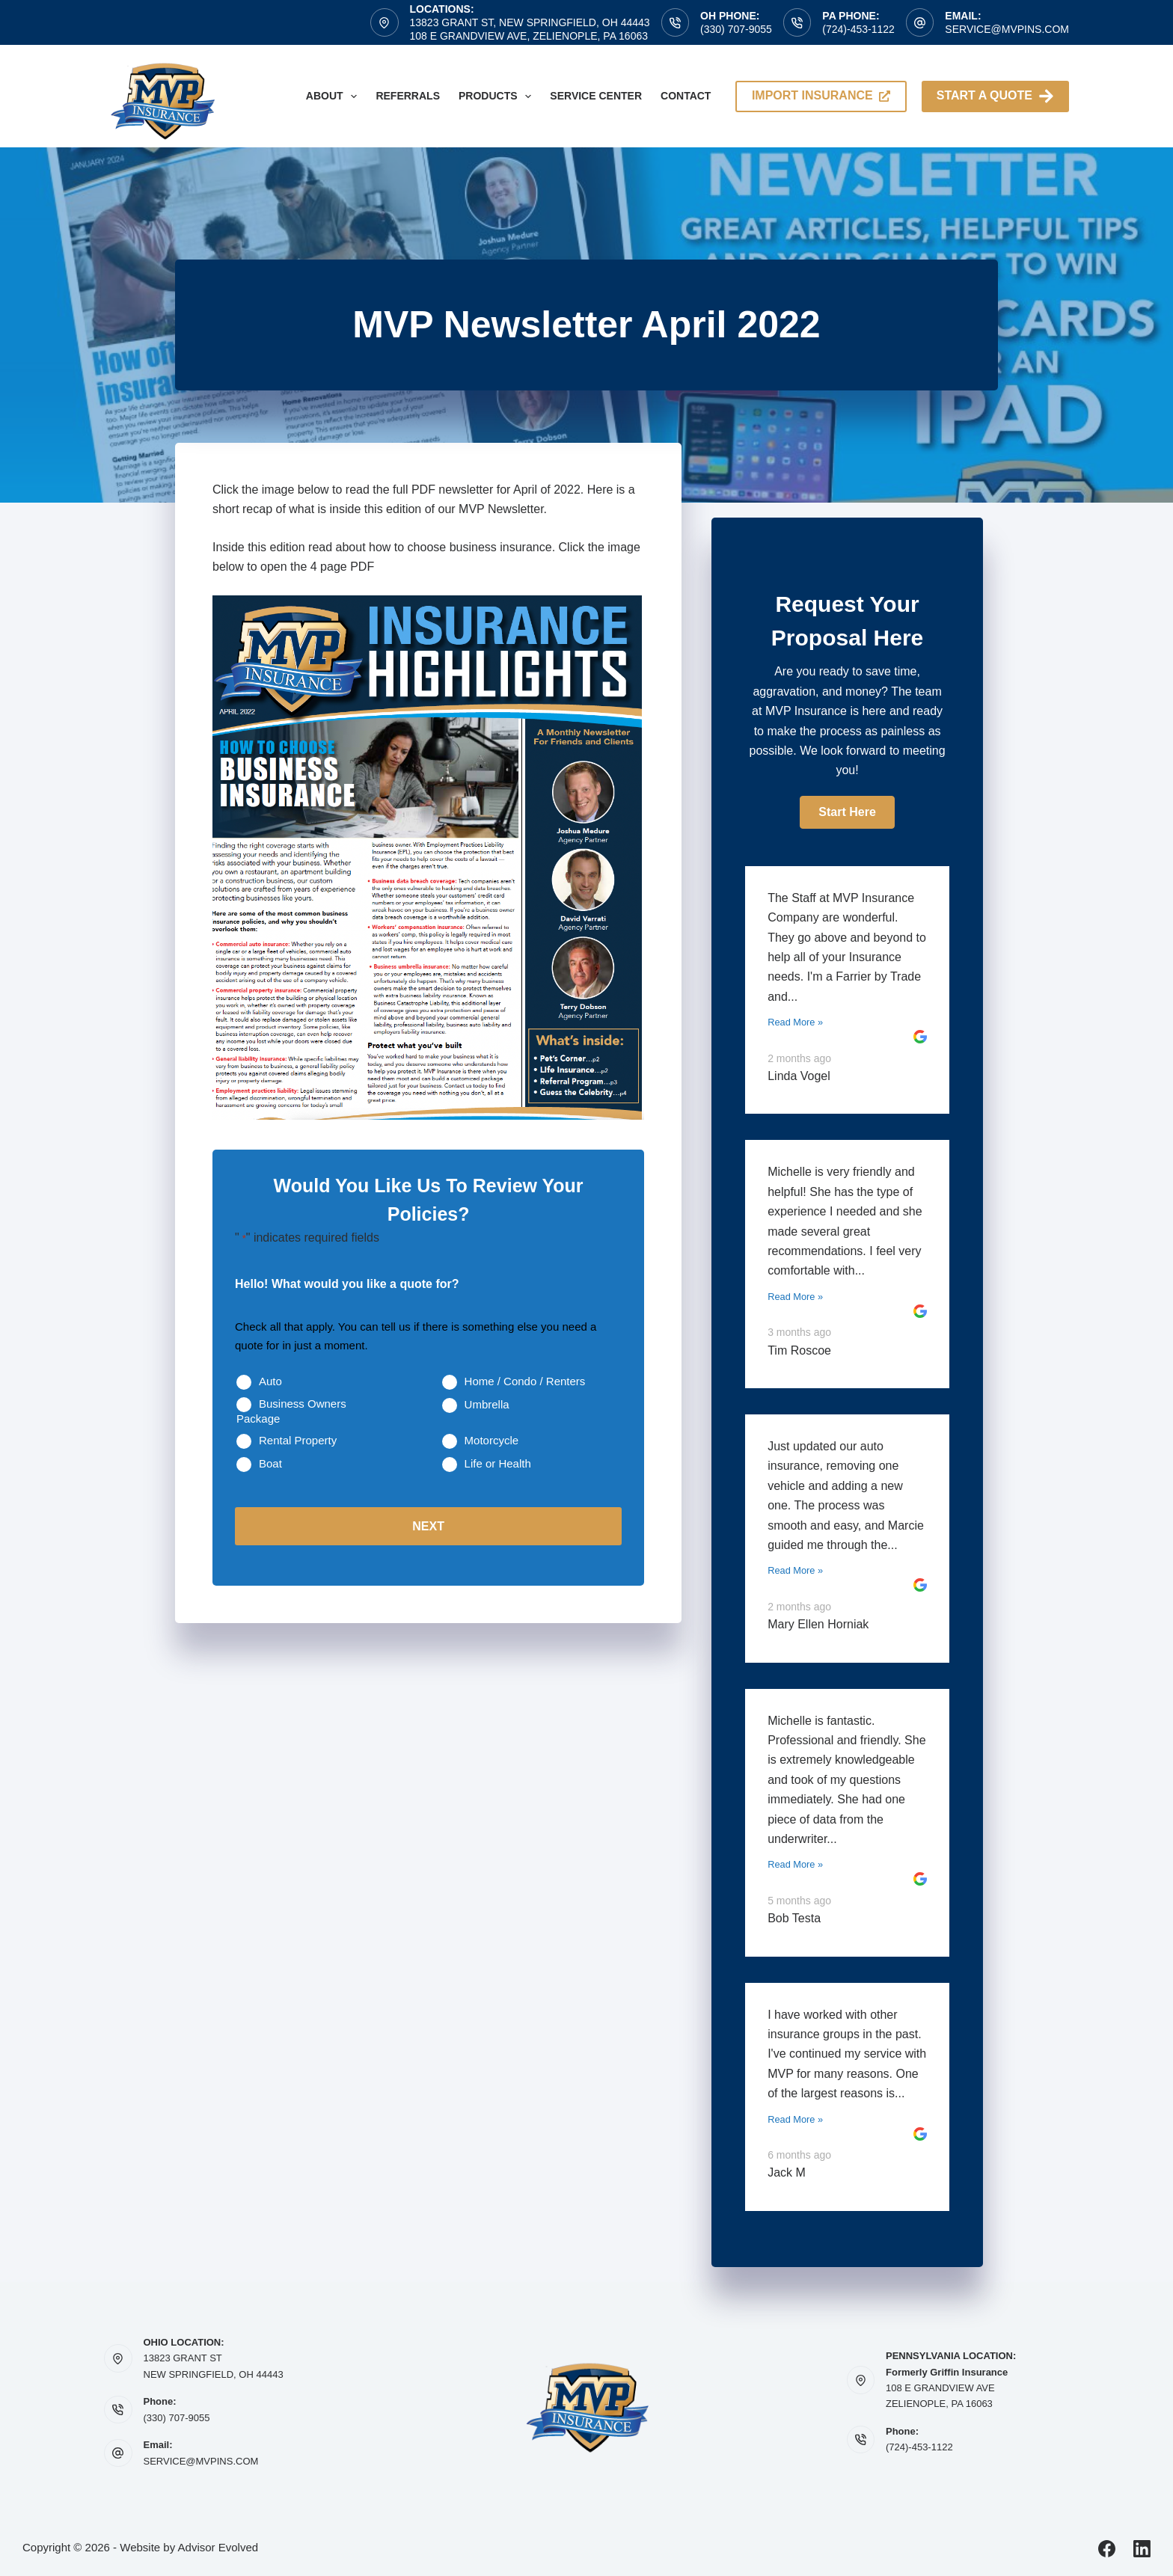 Image resolution: width=1173 pixels, height=2576 pixels. Describe the element at coordinates (487, 1404) in the screenshot. I see `Umbrella` at that location.